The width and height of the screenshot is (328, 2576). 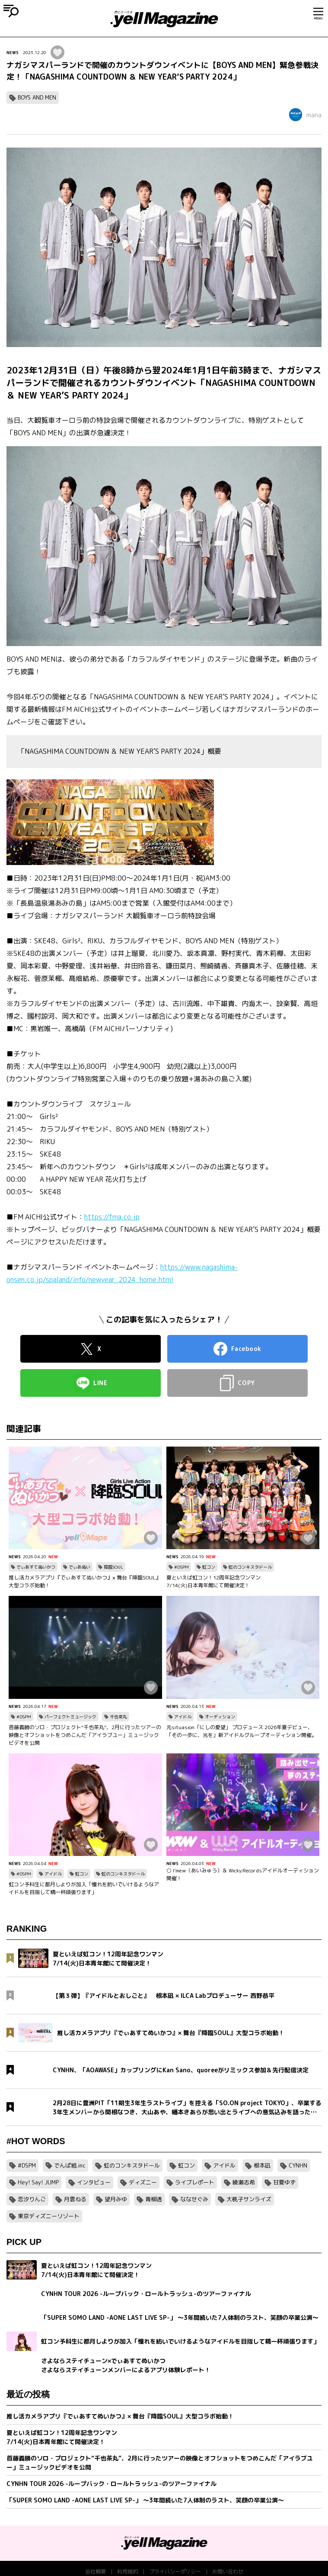 I want to click on CYNHN, so click(x=298, y=2165).